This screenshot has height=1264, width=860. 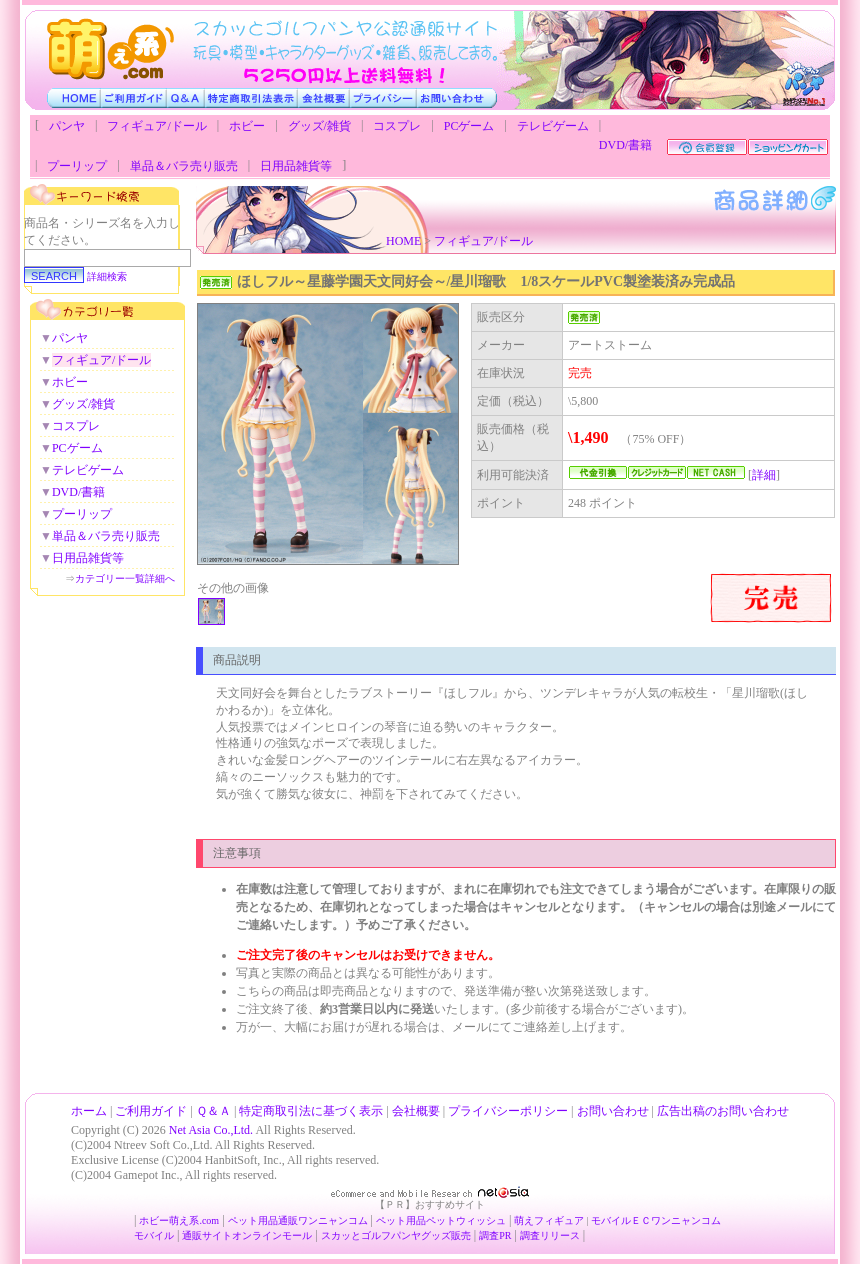 I want to click on プライバシーポリシー, so click(x=508, y=1111).